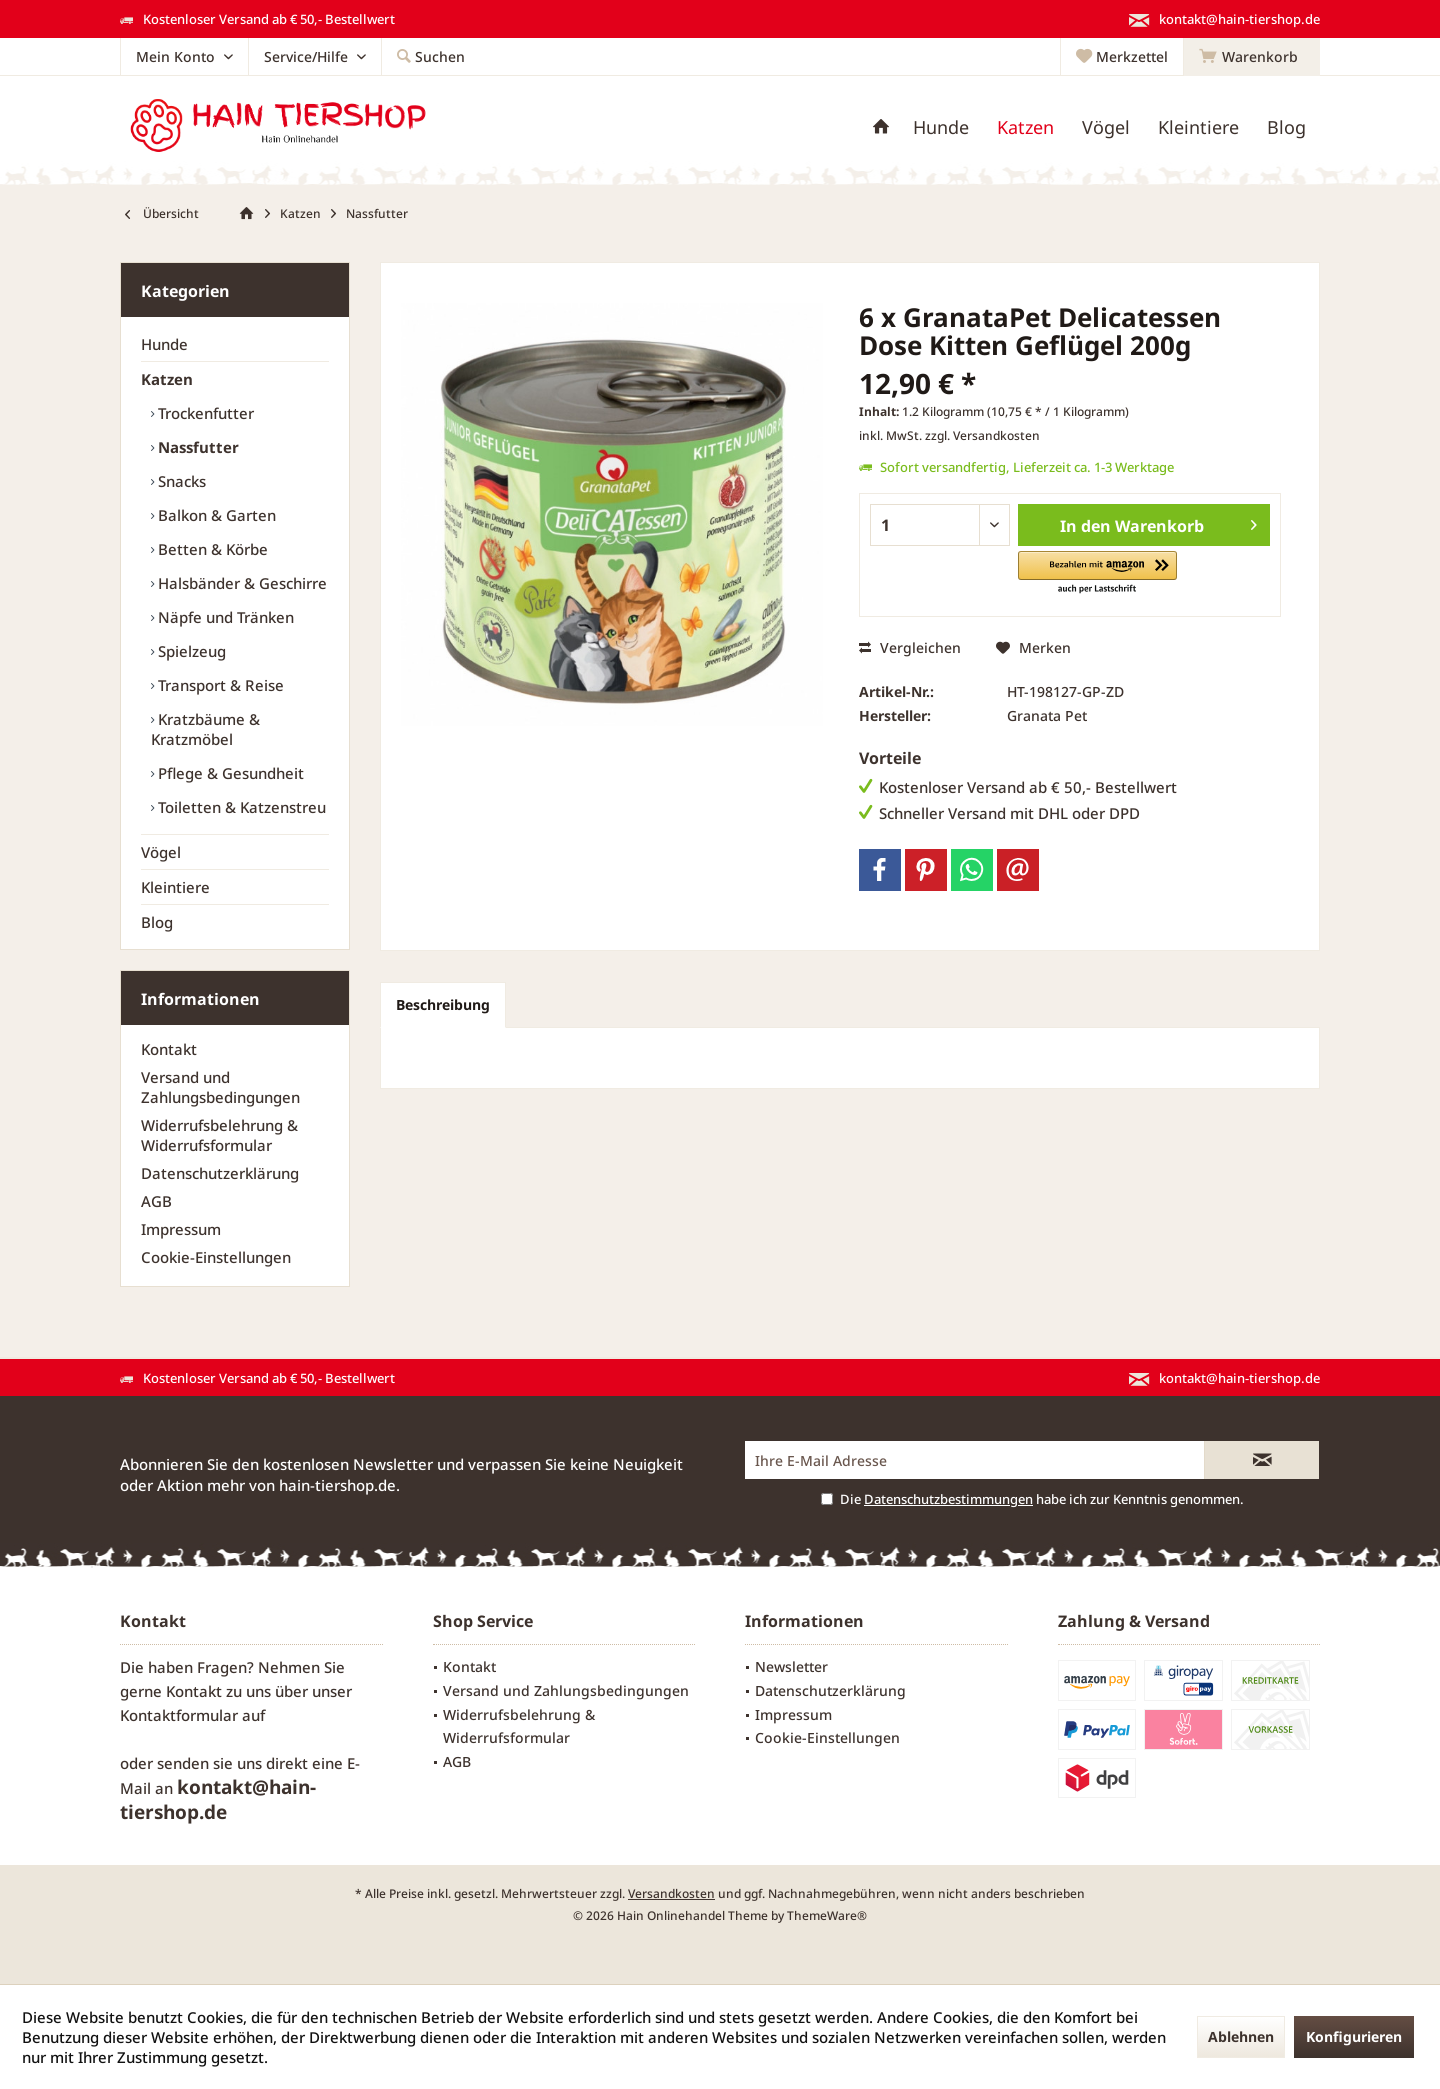 The image size is (1440, 2089). I want to click on [button], so click(1097, 573).